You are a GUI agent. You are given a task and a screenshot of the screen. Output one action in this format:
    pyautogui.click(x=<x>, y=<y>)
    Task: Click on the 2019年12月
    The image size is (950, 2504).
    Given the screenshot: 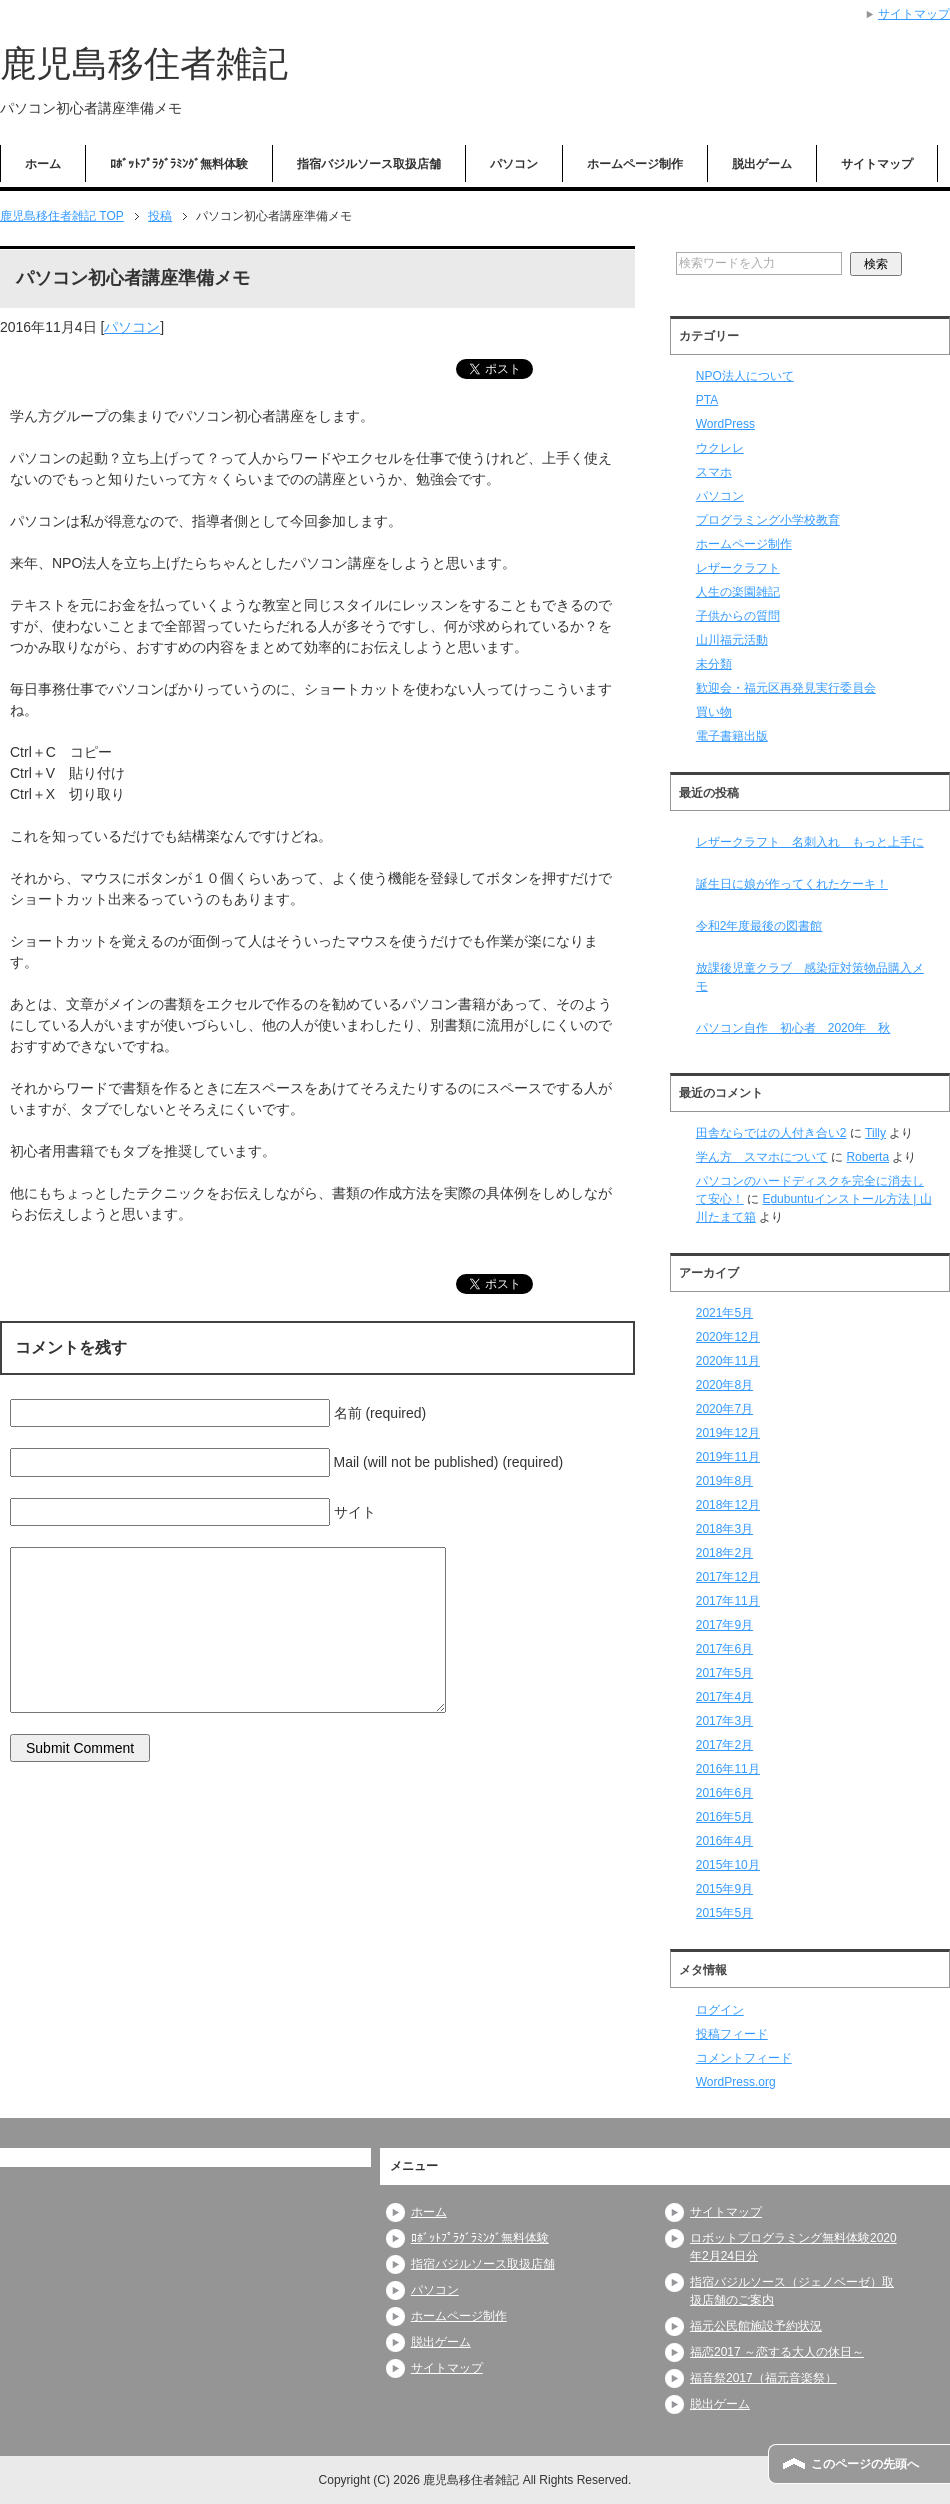 What is the action you would take?
    pyautogui.click(x=728, y=1433)
    